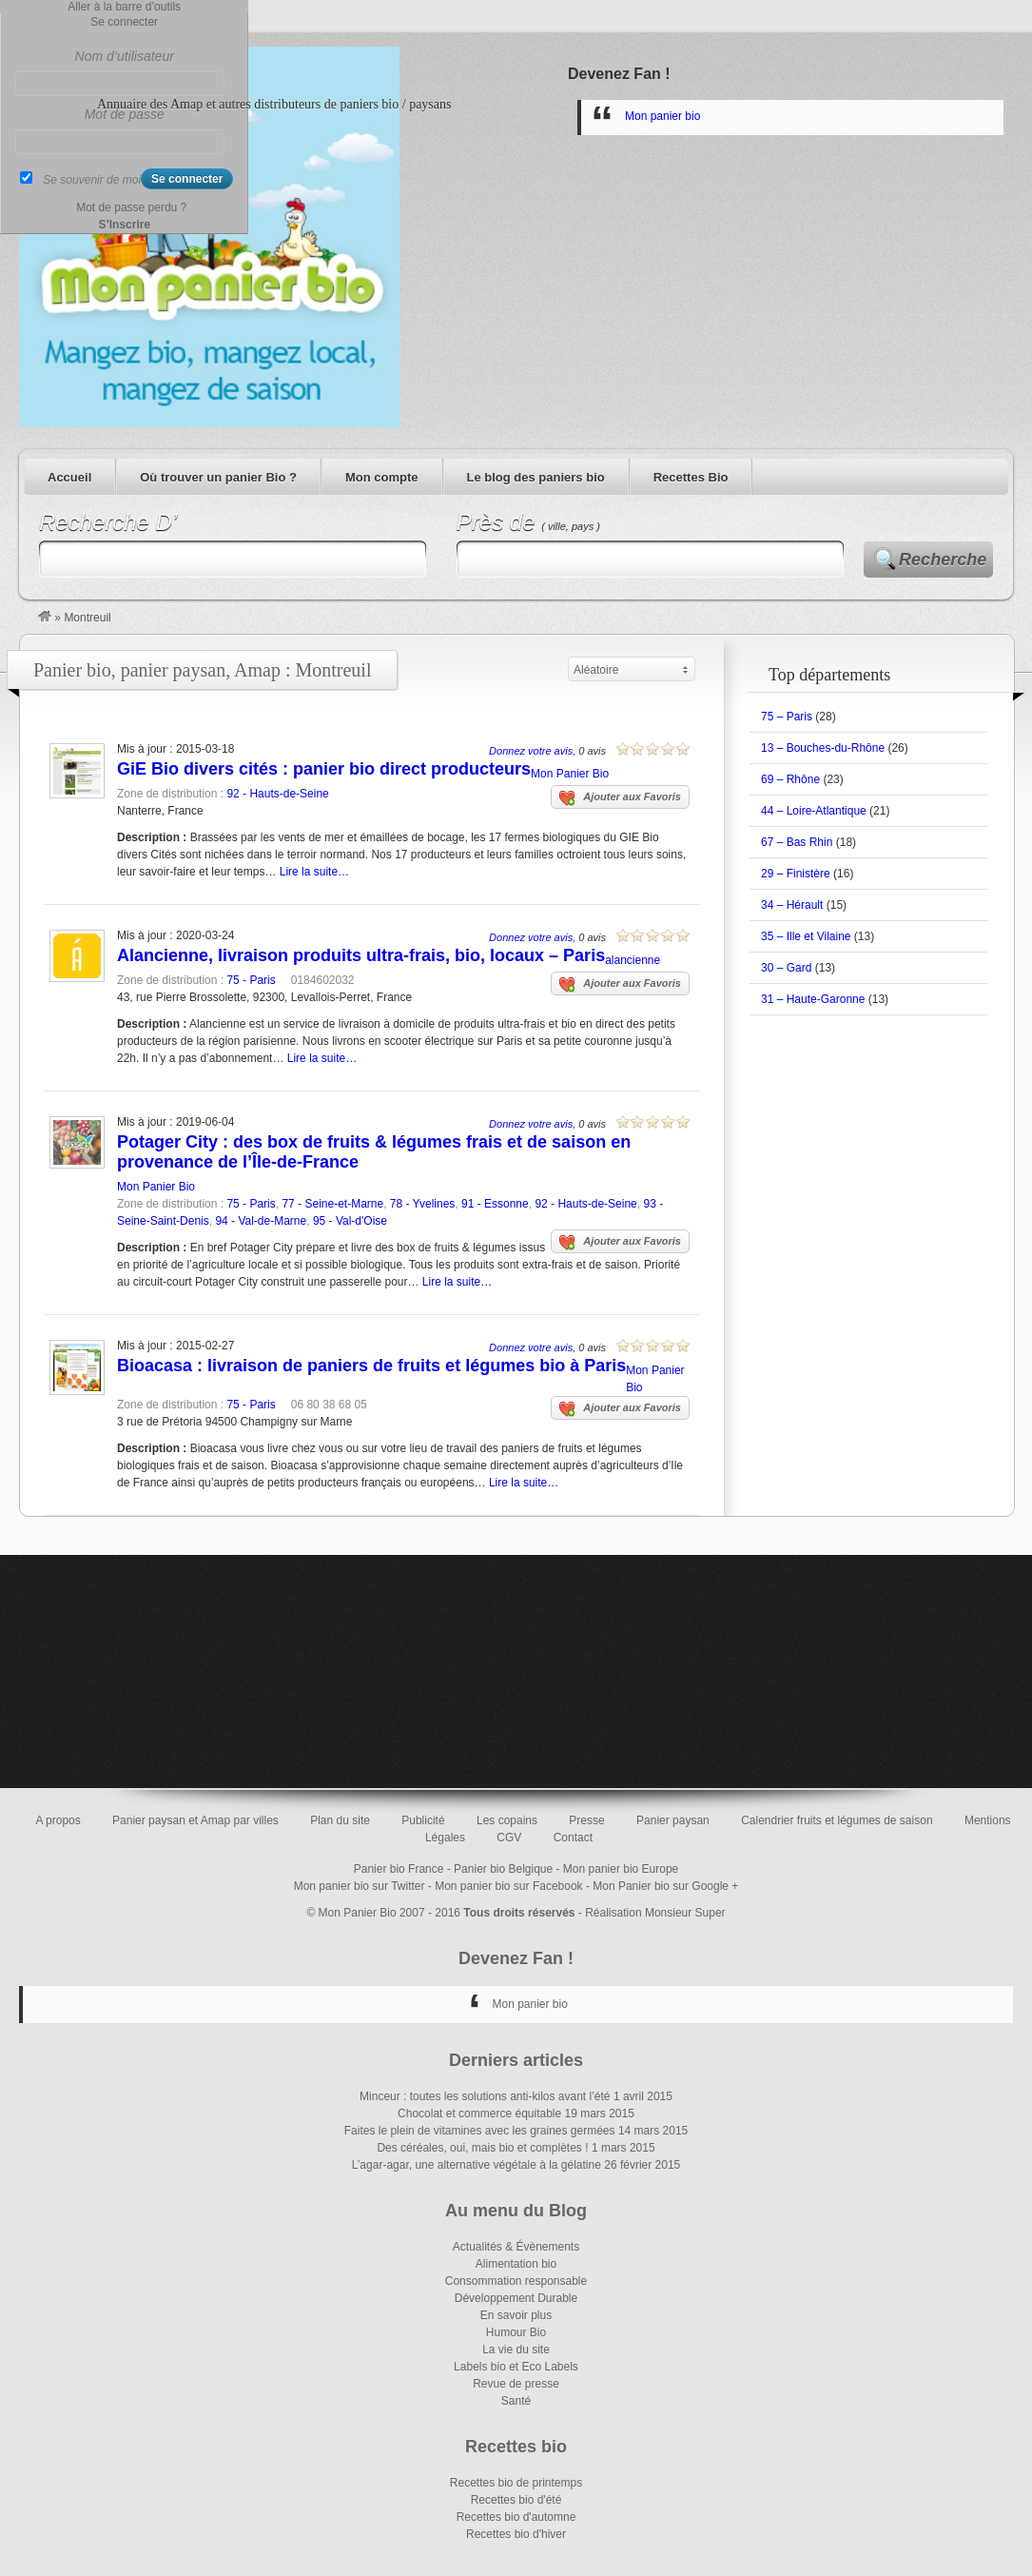 The width and height of the screenshot is (1032, 2576). Describe the element at coordinates (57, 1820) in the screenshot. I see `A propos` at that location.